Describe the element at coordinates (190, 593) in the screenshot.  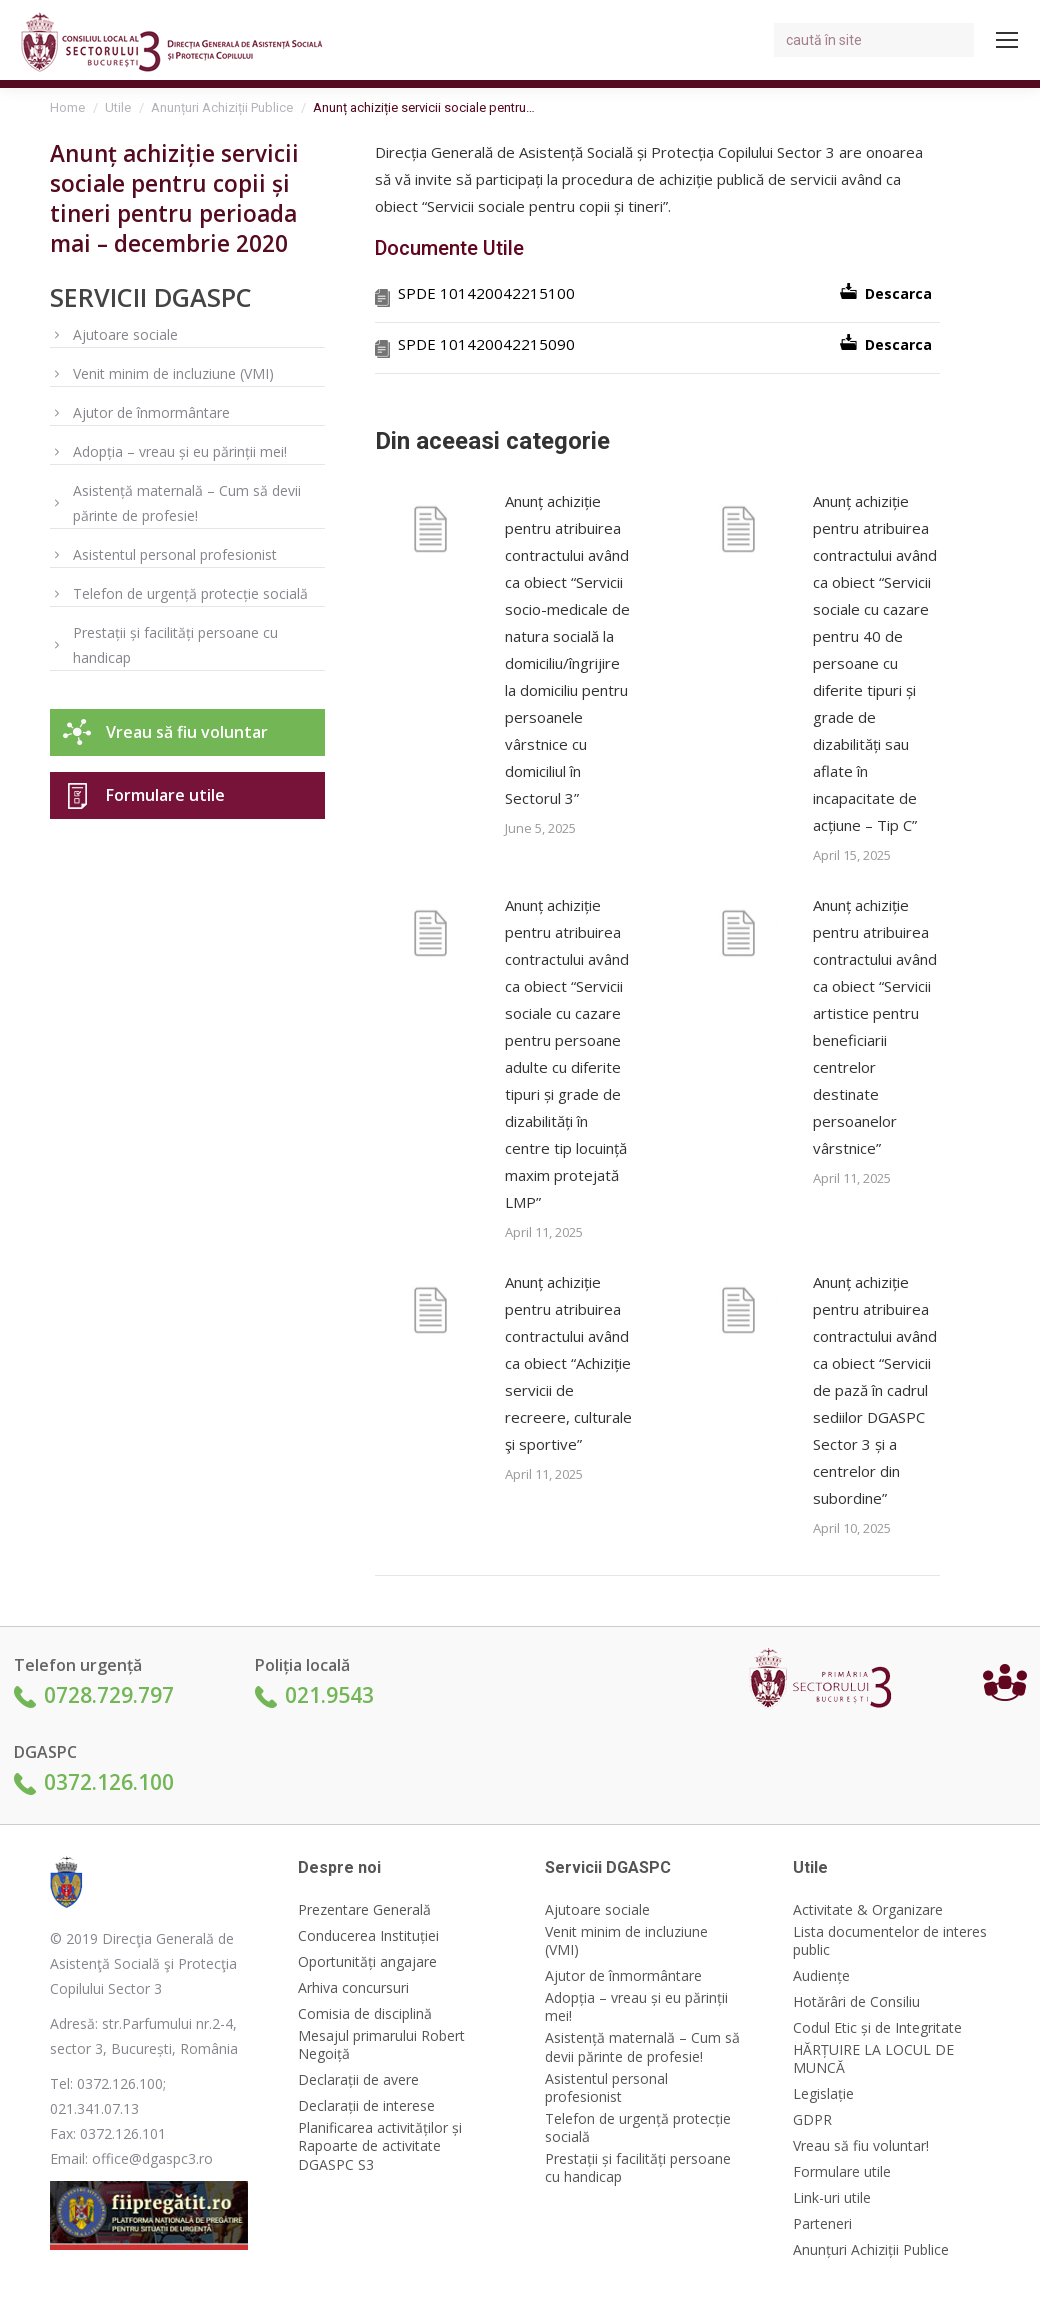
I see `Telefon de urgență protecție socială` at that location.